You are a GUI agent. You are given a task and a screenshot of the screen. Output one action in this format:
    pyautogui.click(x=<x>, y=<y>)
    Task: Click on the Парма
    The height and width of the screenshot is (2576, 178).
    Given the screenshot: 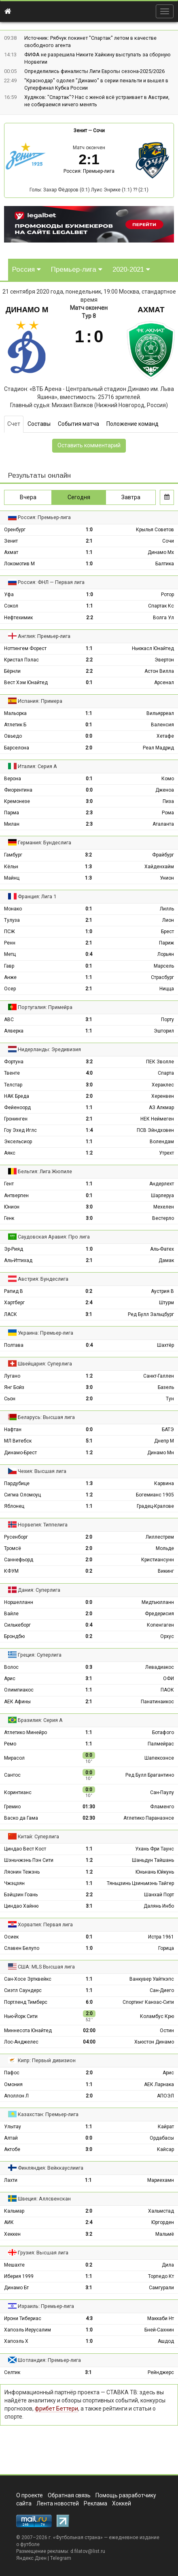 What is the action you would take?
    pyautogui.click(x=11, y=813)
    